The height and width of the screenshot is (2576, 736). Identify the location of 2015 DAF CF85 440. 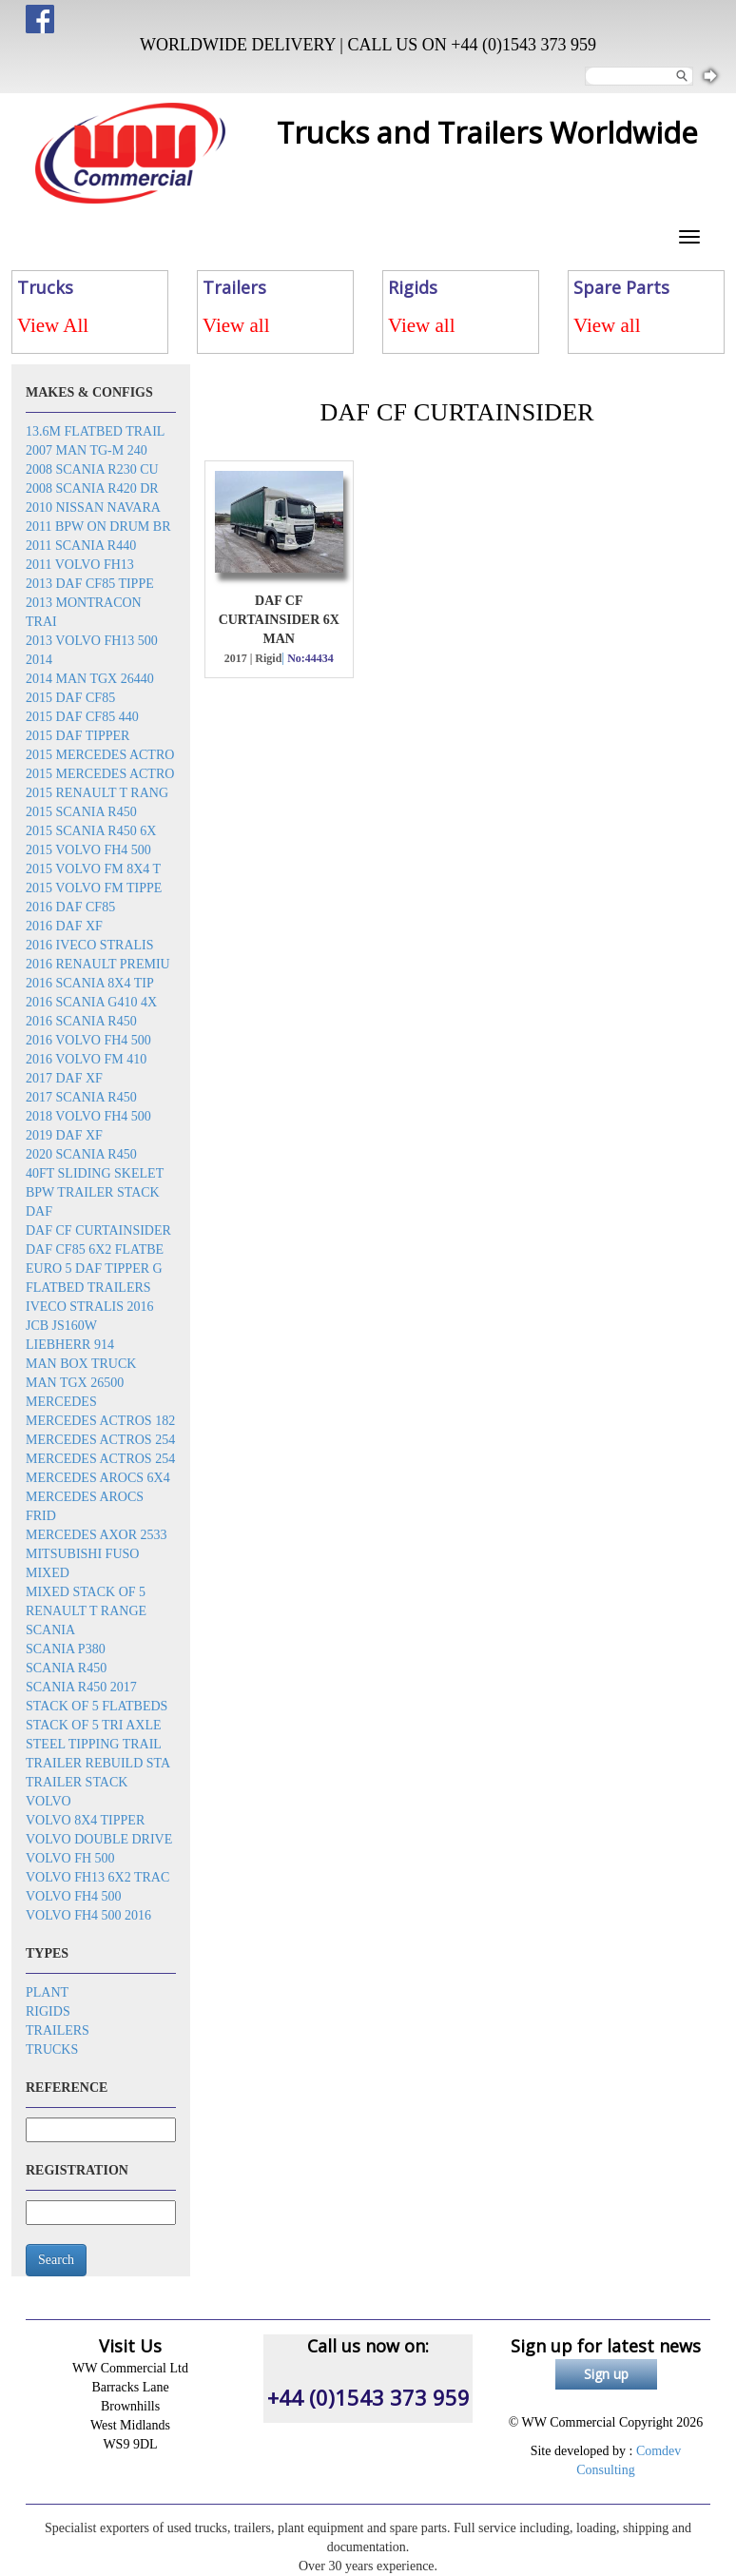
(82, 717).